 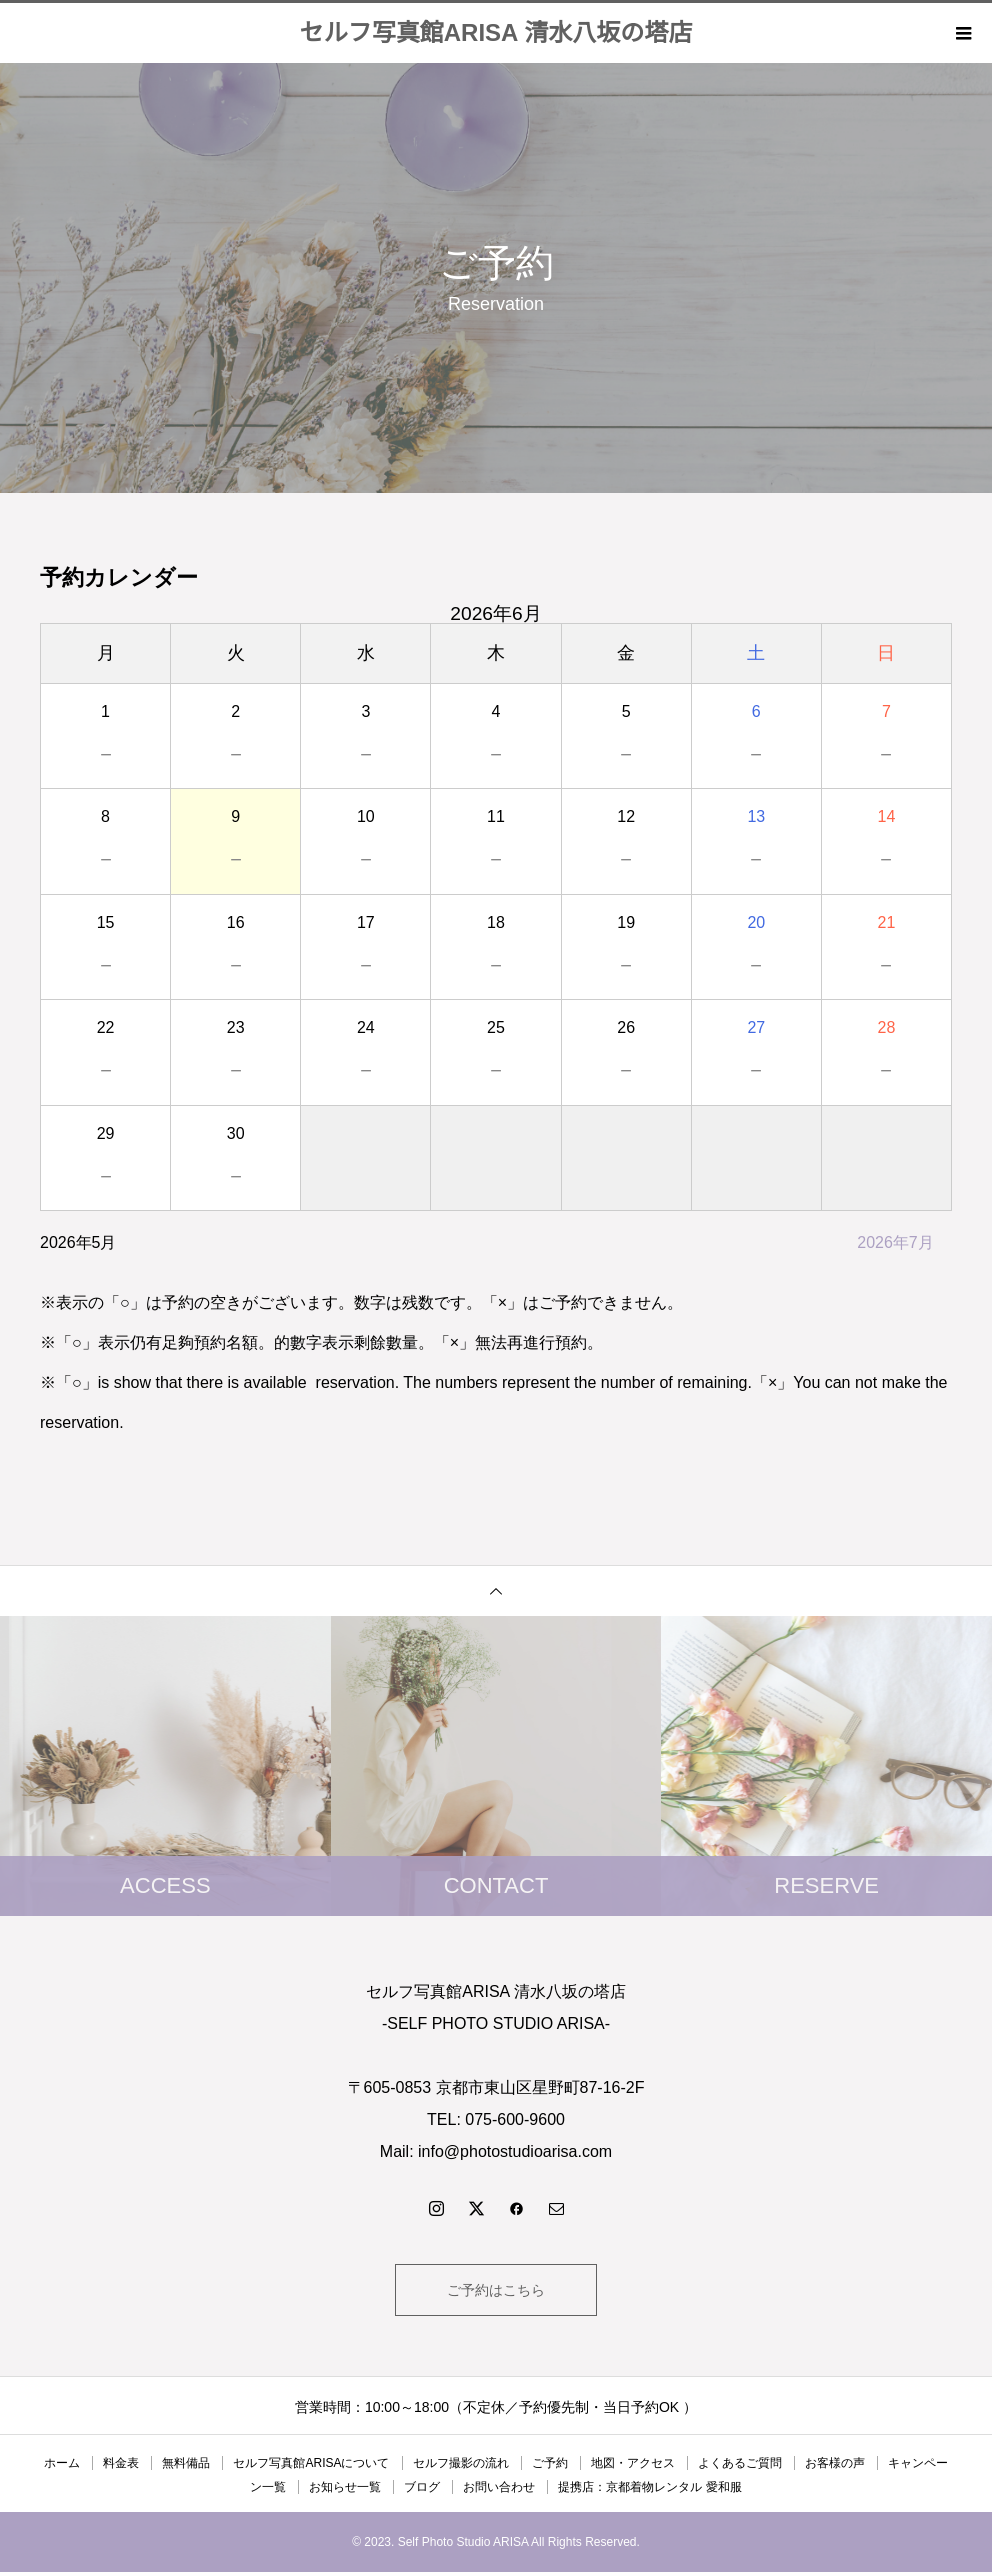 What do you see at coordinates (186, 2463) in the screenshot?
I see `無料備品` at bounding box center [186, 2463].